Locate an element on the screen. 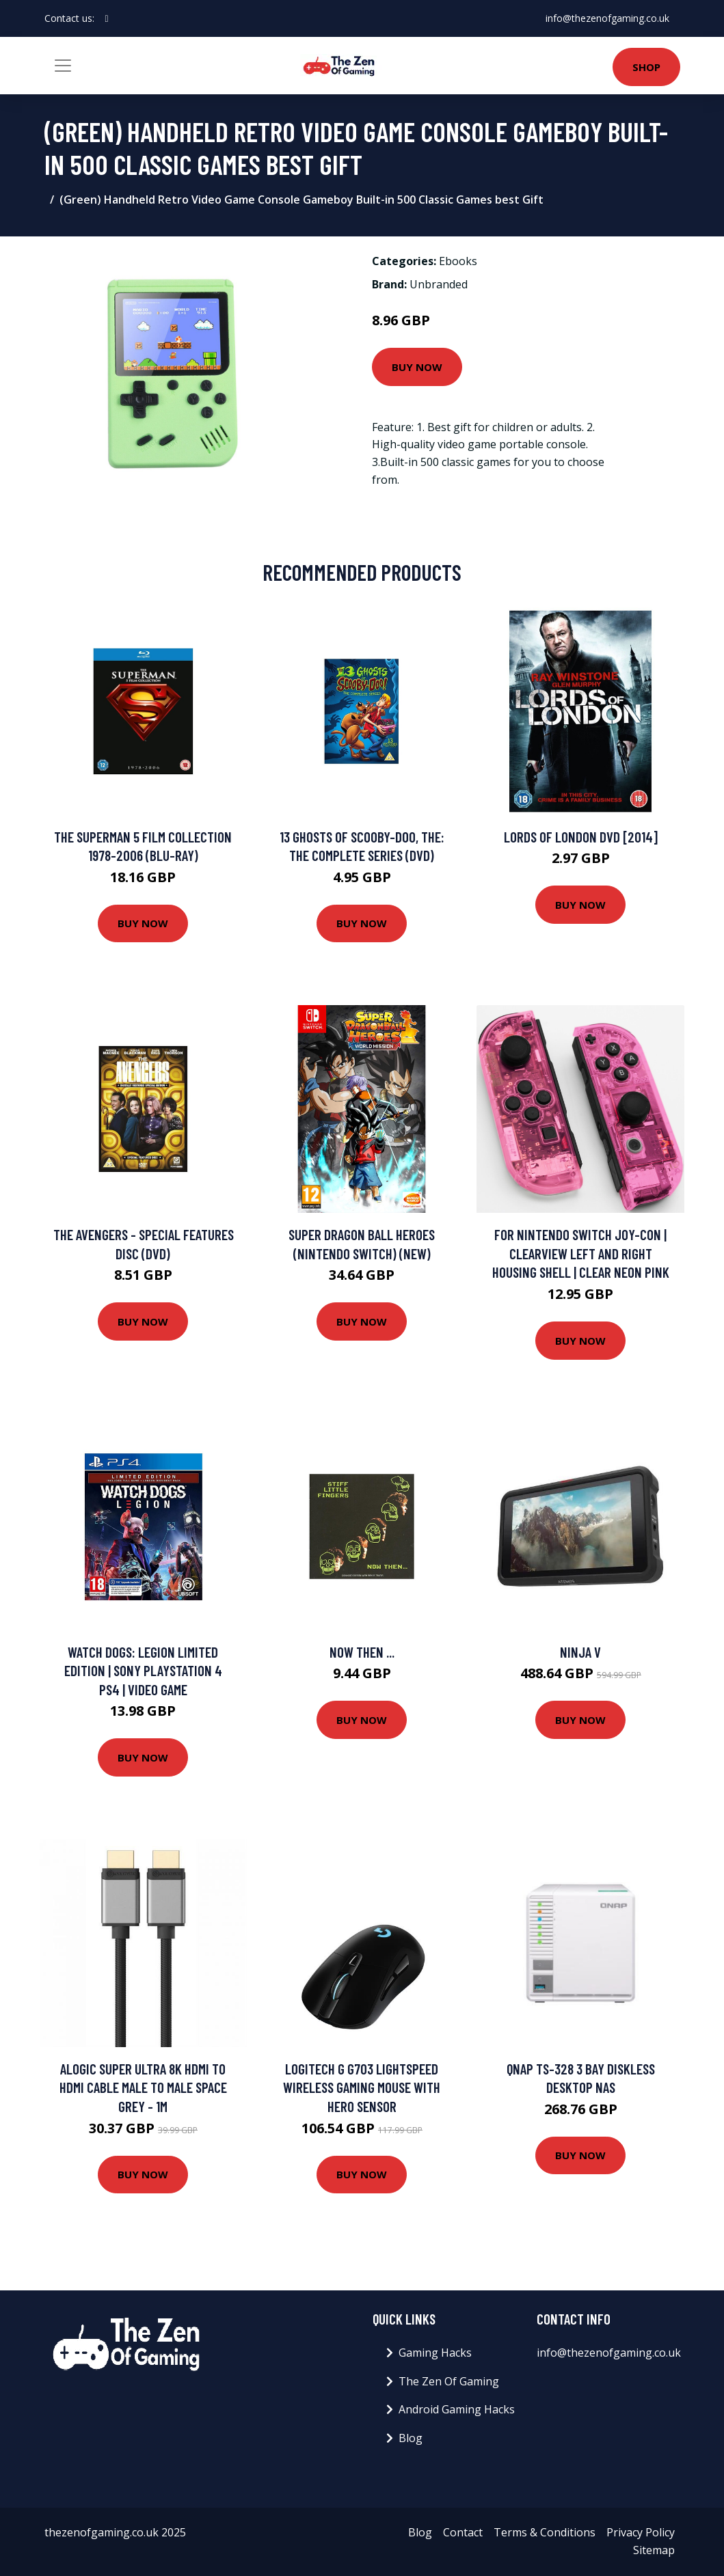 The height and width of the screenshot is (2576, 724). Terms & Conditions is located at coordinates (544, 2532).